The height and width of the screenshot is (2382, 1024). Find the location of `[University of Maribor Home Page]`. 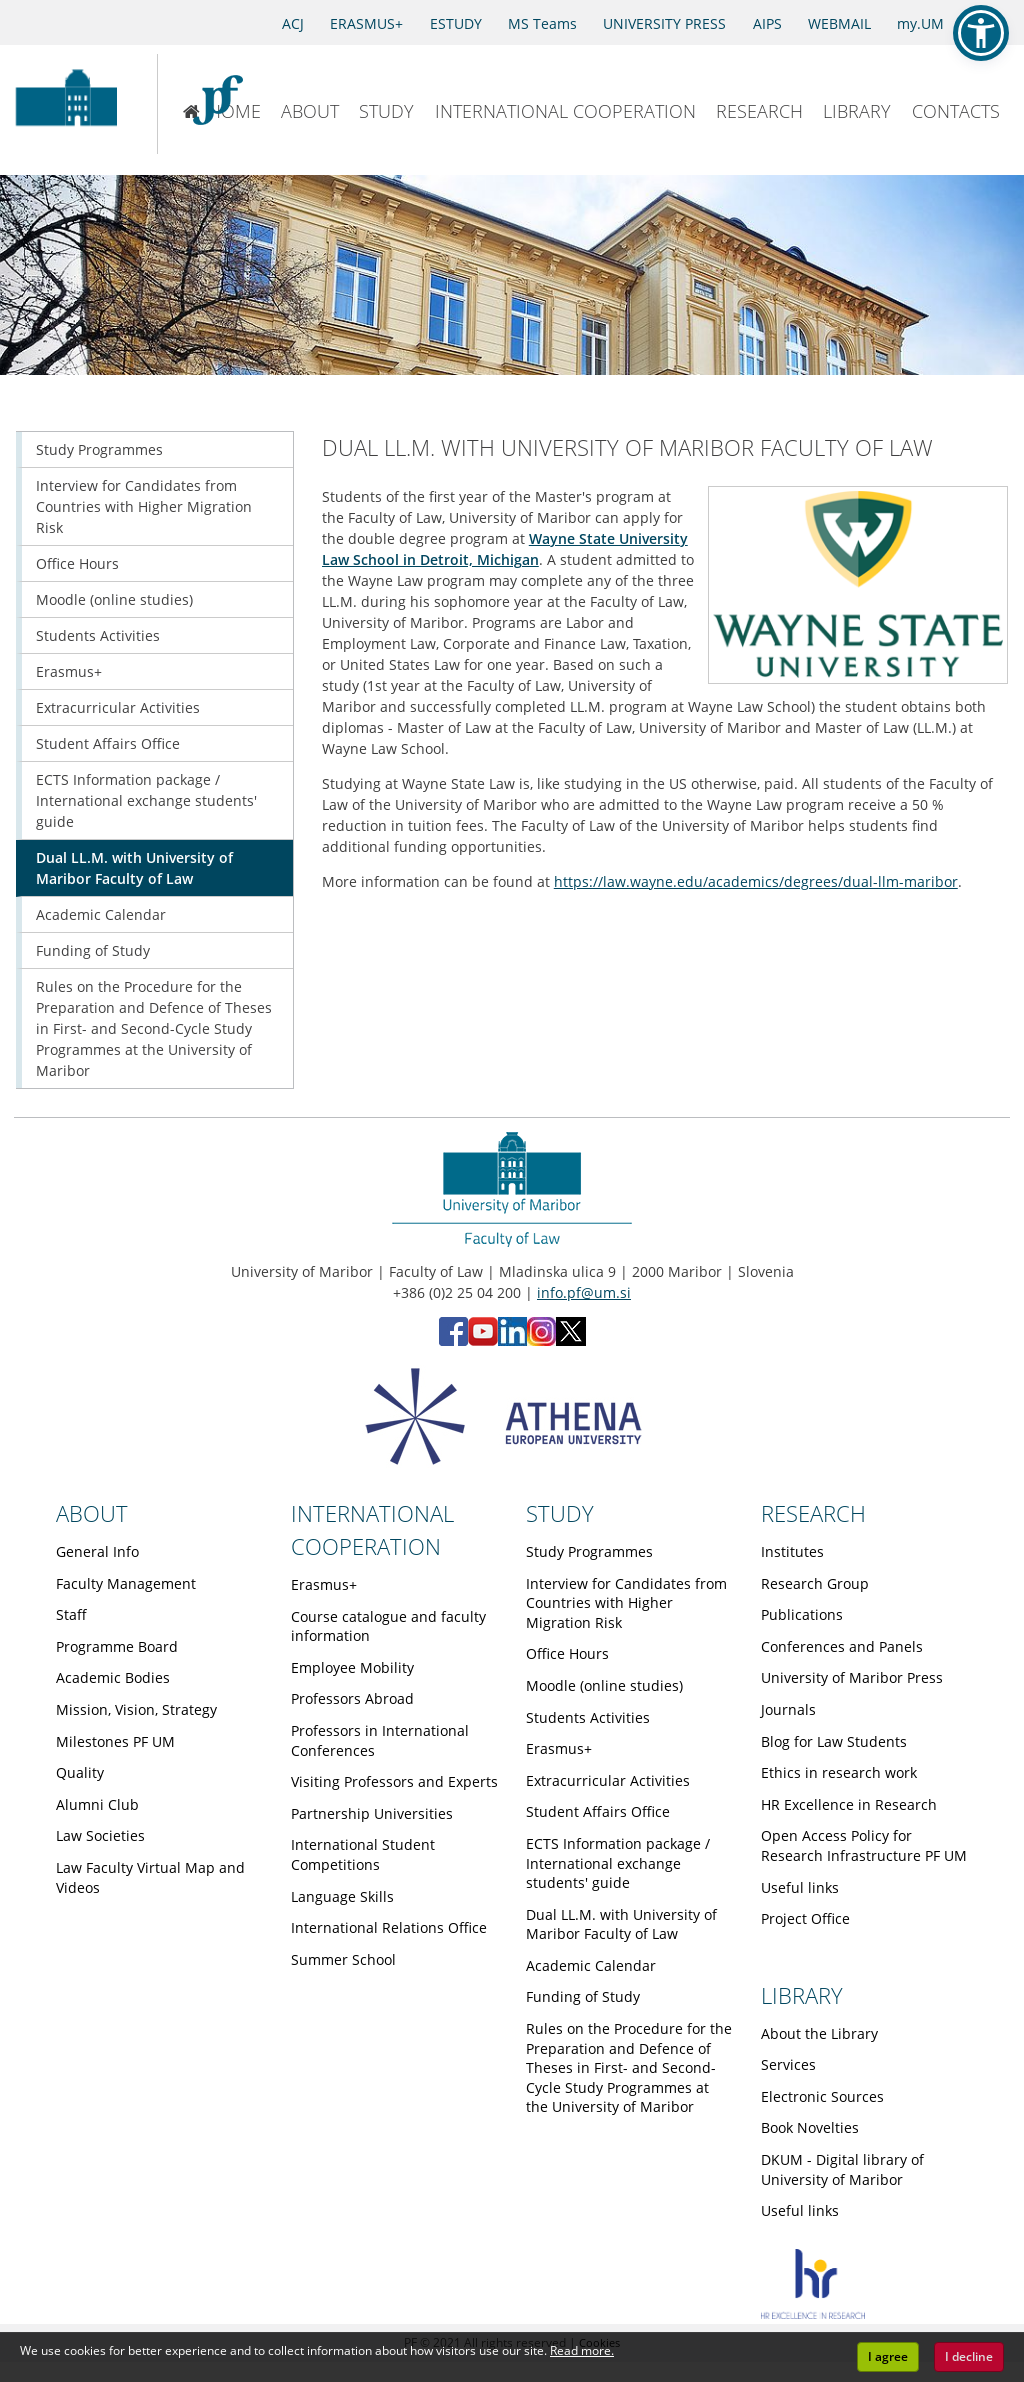

[University of Maribor Home Page] is located at coordinates (65, 104).